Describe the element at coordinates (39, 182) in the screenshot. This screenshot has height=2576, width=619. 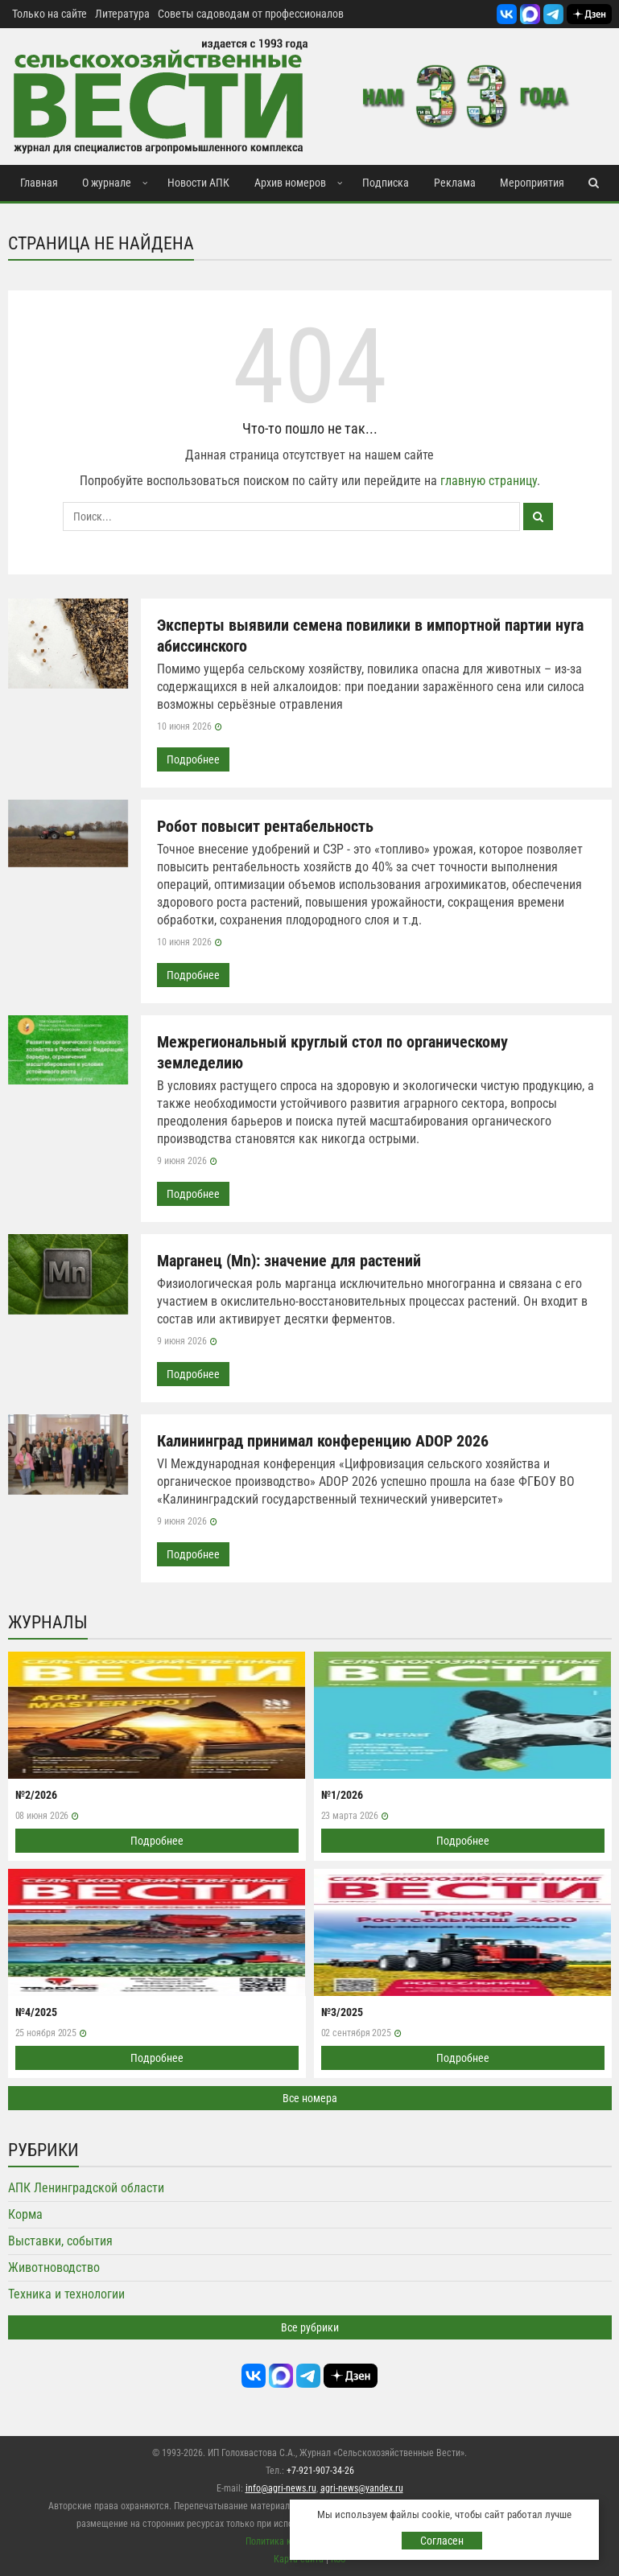
I see `Главная` at that location.